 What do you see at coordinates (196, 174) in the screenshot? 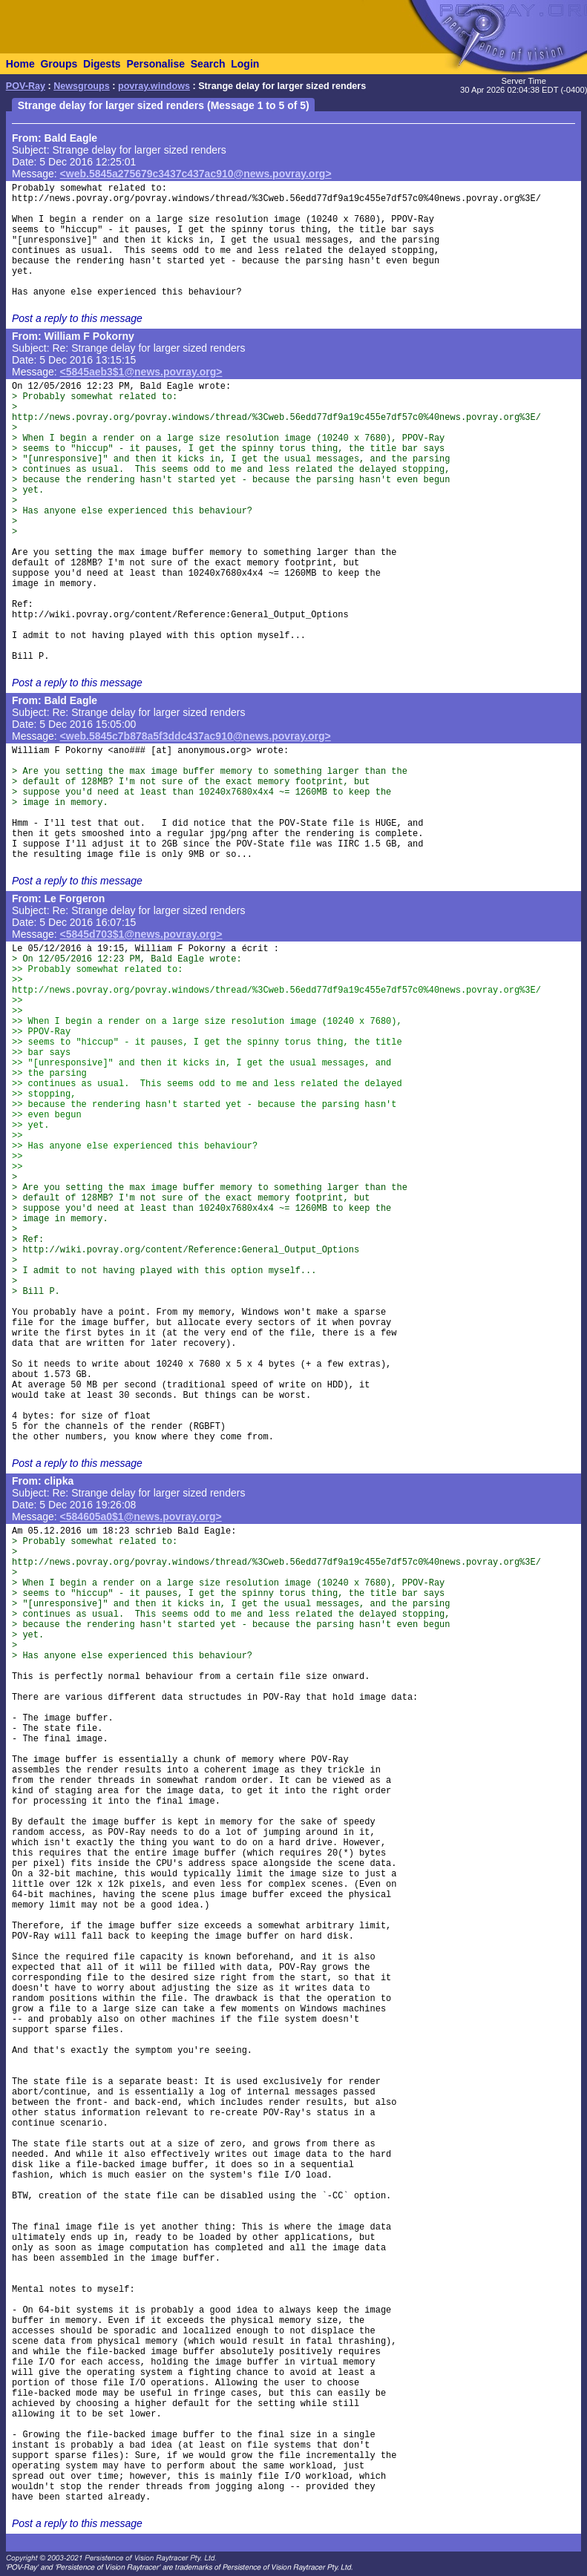
I see `<web.5845a275679c3437c437ac910@news.povray.org>` at bounding box center [196, 174].